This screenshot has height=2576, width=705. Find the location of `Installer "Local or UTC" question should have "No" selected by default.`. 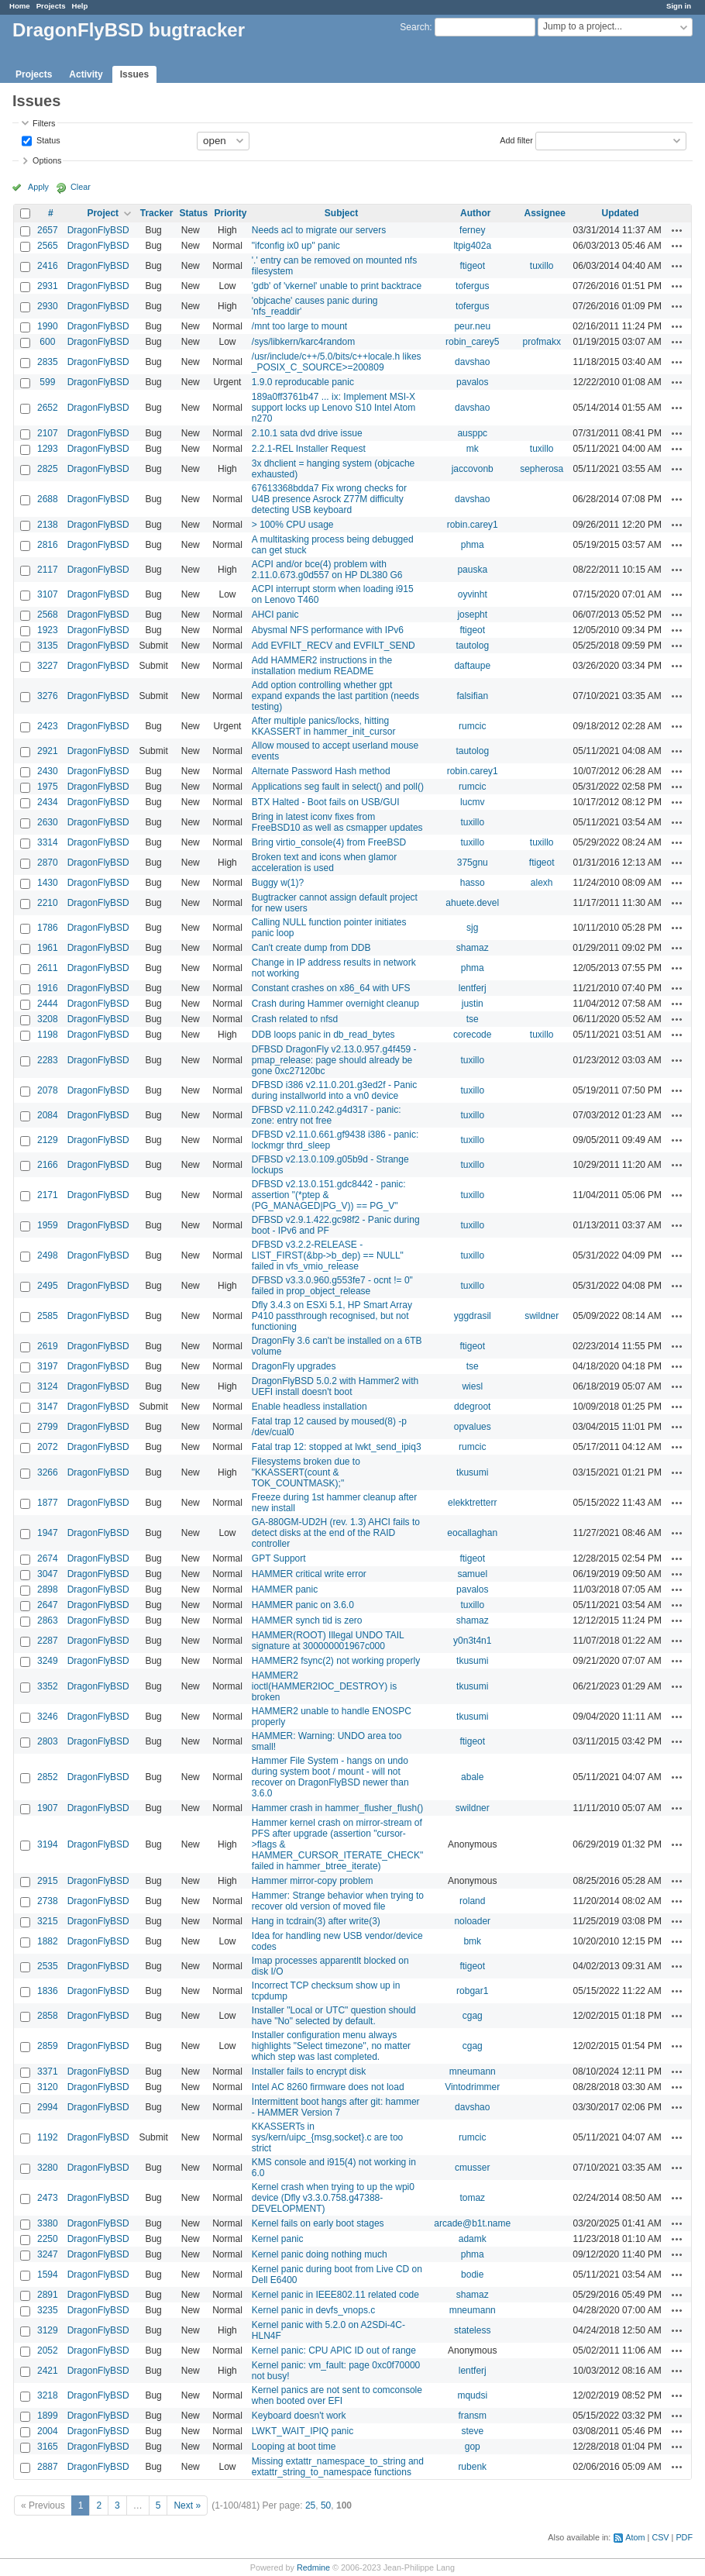

Installer "Local or UTC" question should have "No" selected by default. is located at coordinates (334, 2016).